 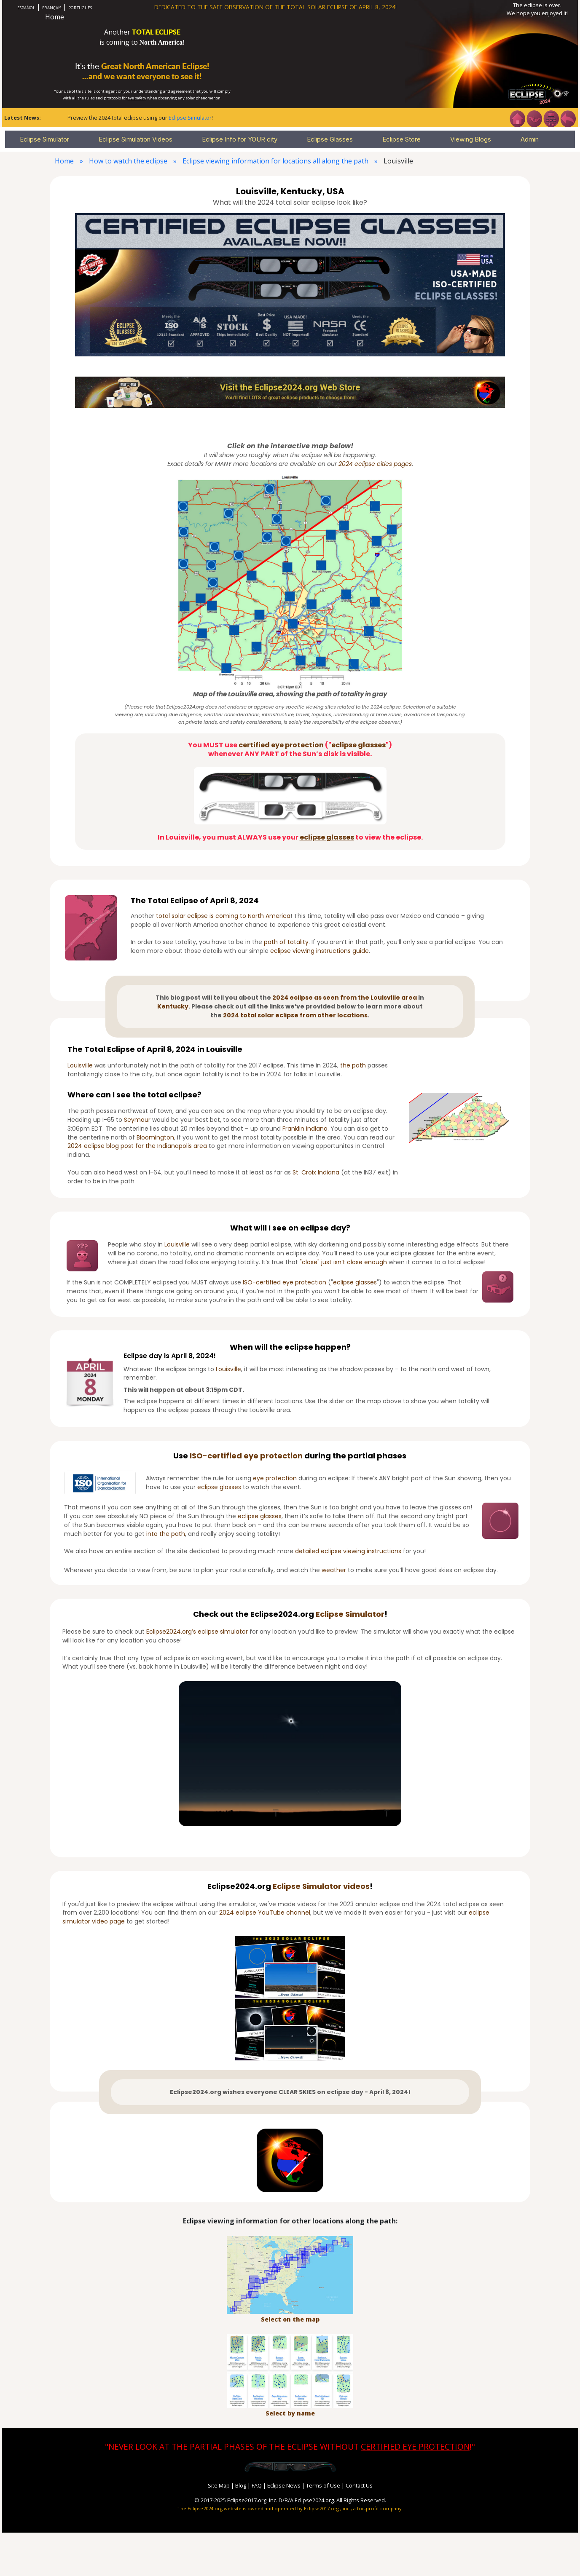 What do you see at coordinates (286, 942) in the screenshot?
I see `path of totality` at bounding box center [286, 942].